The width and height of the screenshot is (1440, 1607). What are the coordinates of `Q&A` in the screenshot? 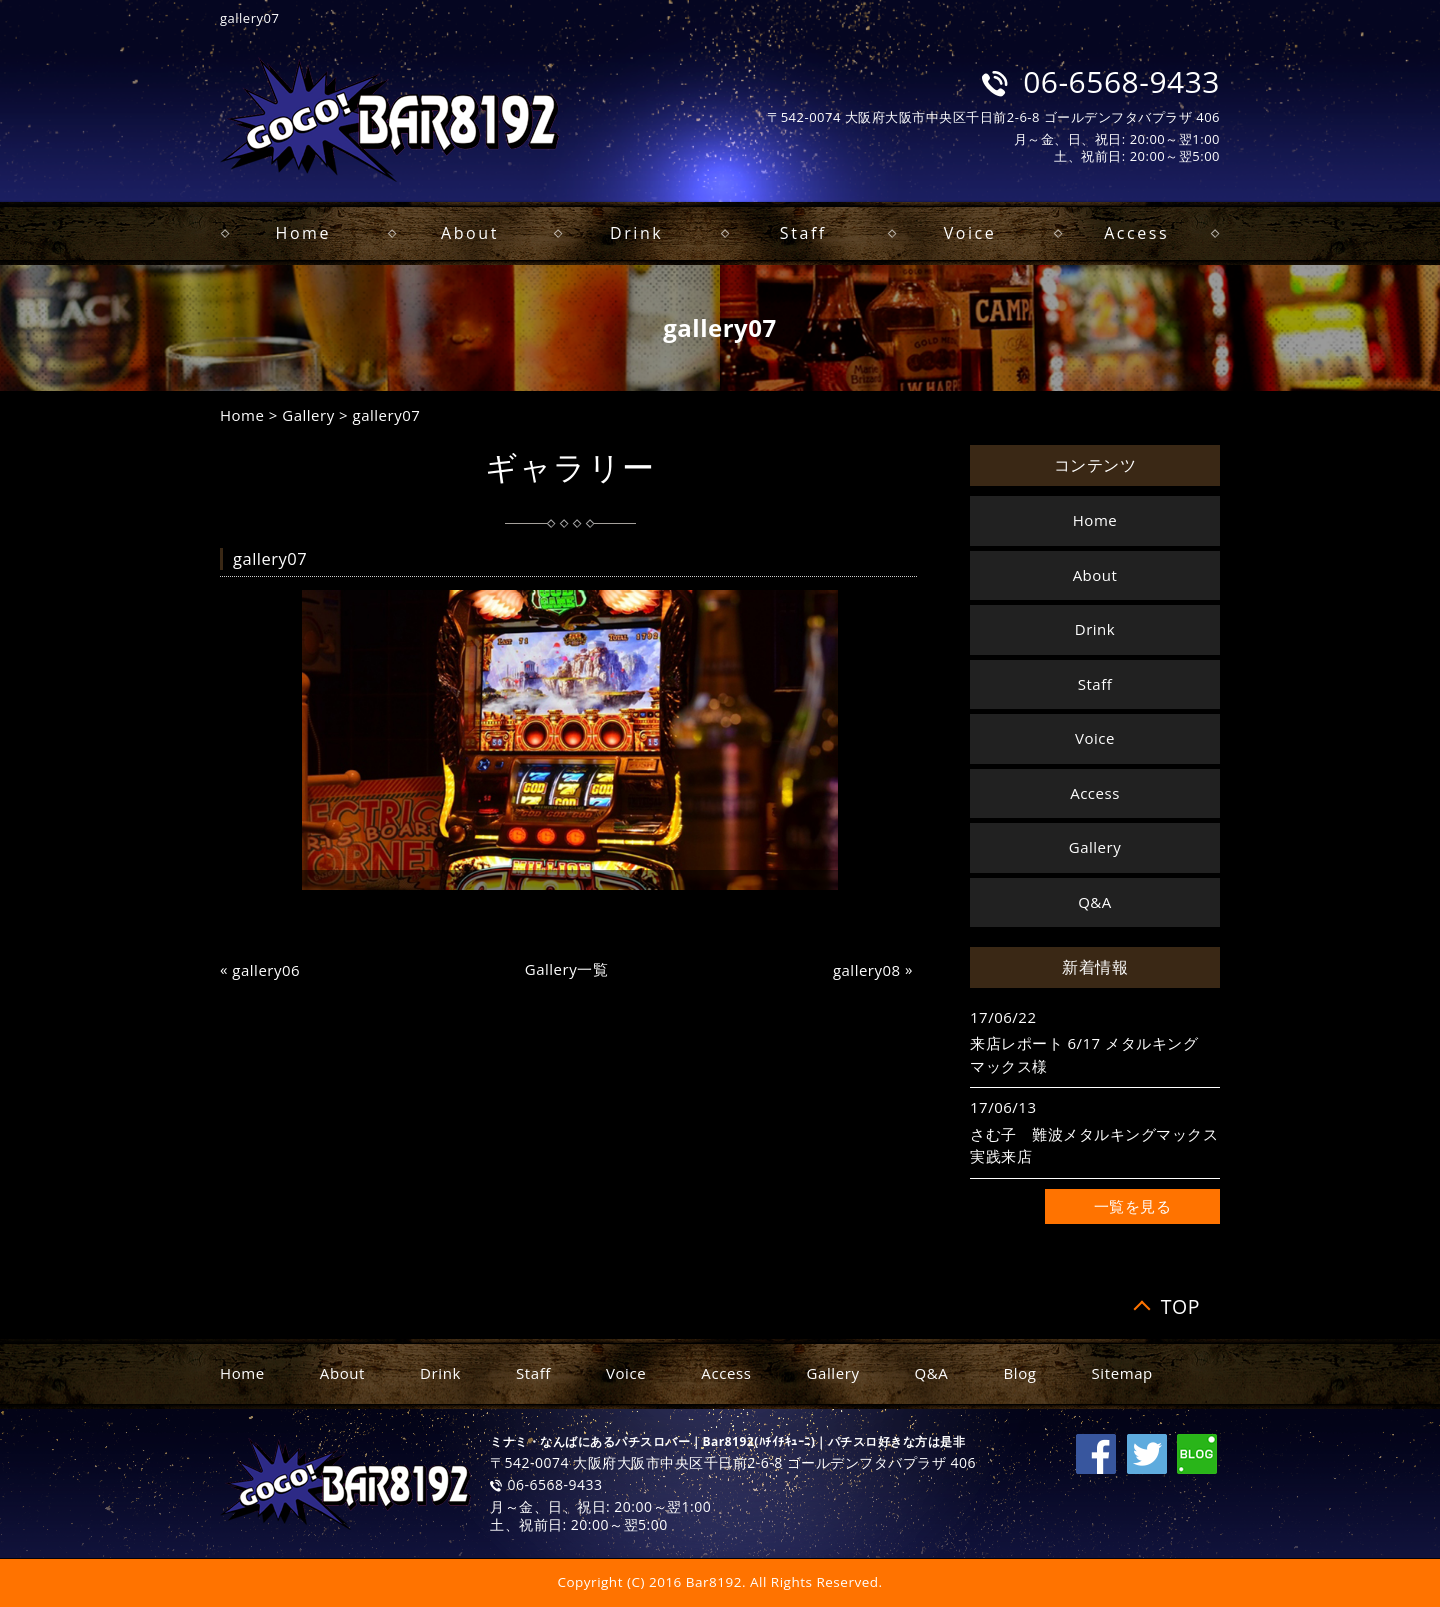 It's located at (1095, 902).